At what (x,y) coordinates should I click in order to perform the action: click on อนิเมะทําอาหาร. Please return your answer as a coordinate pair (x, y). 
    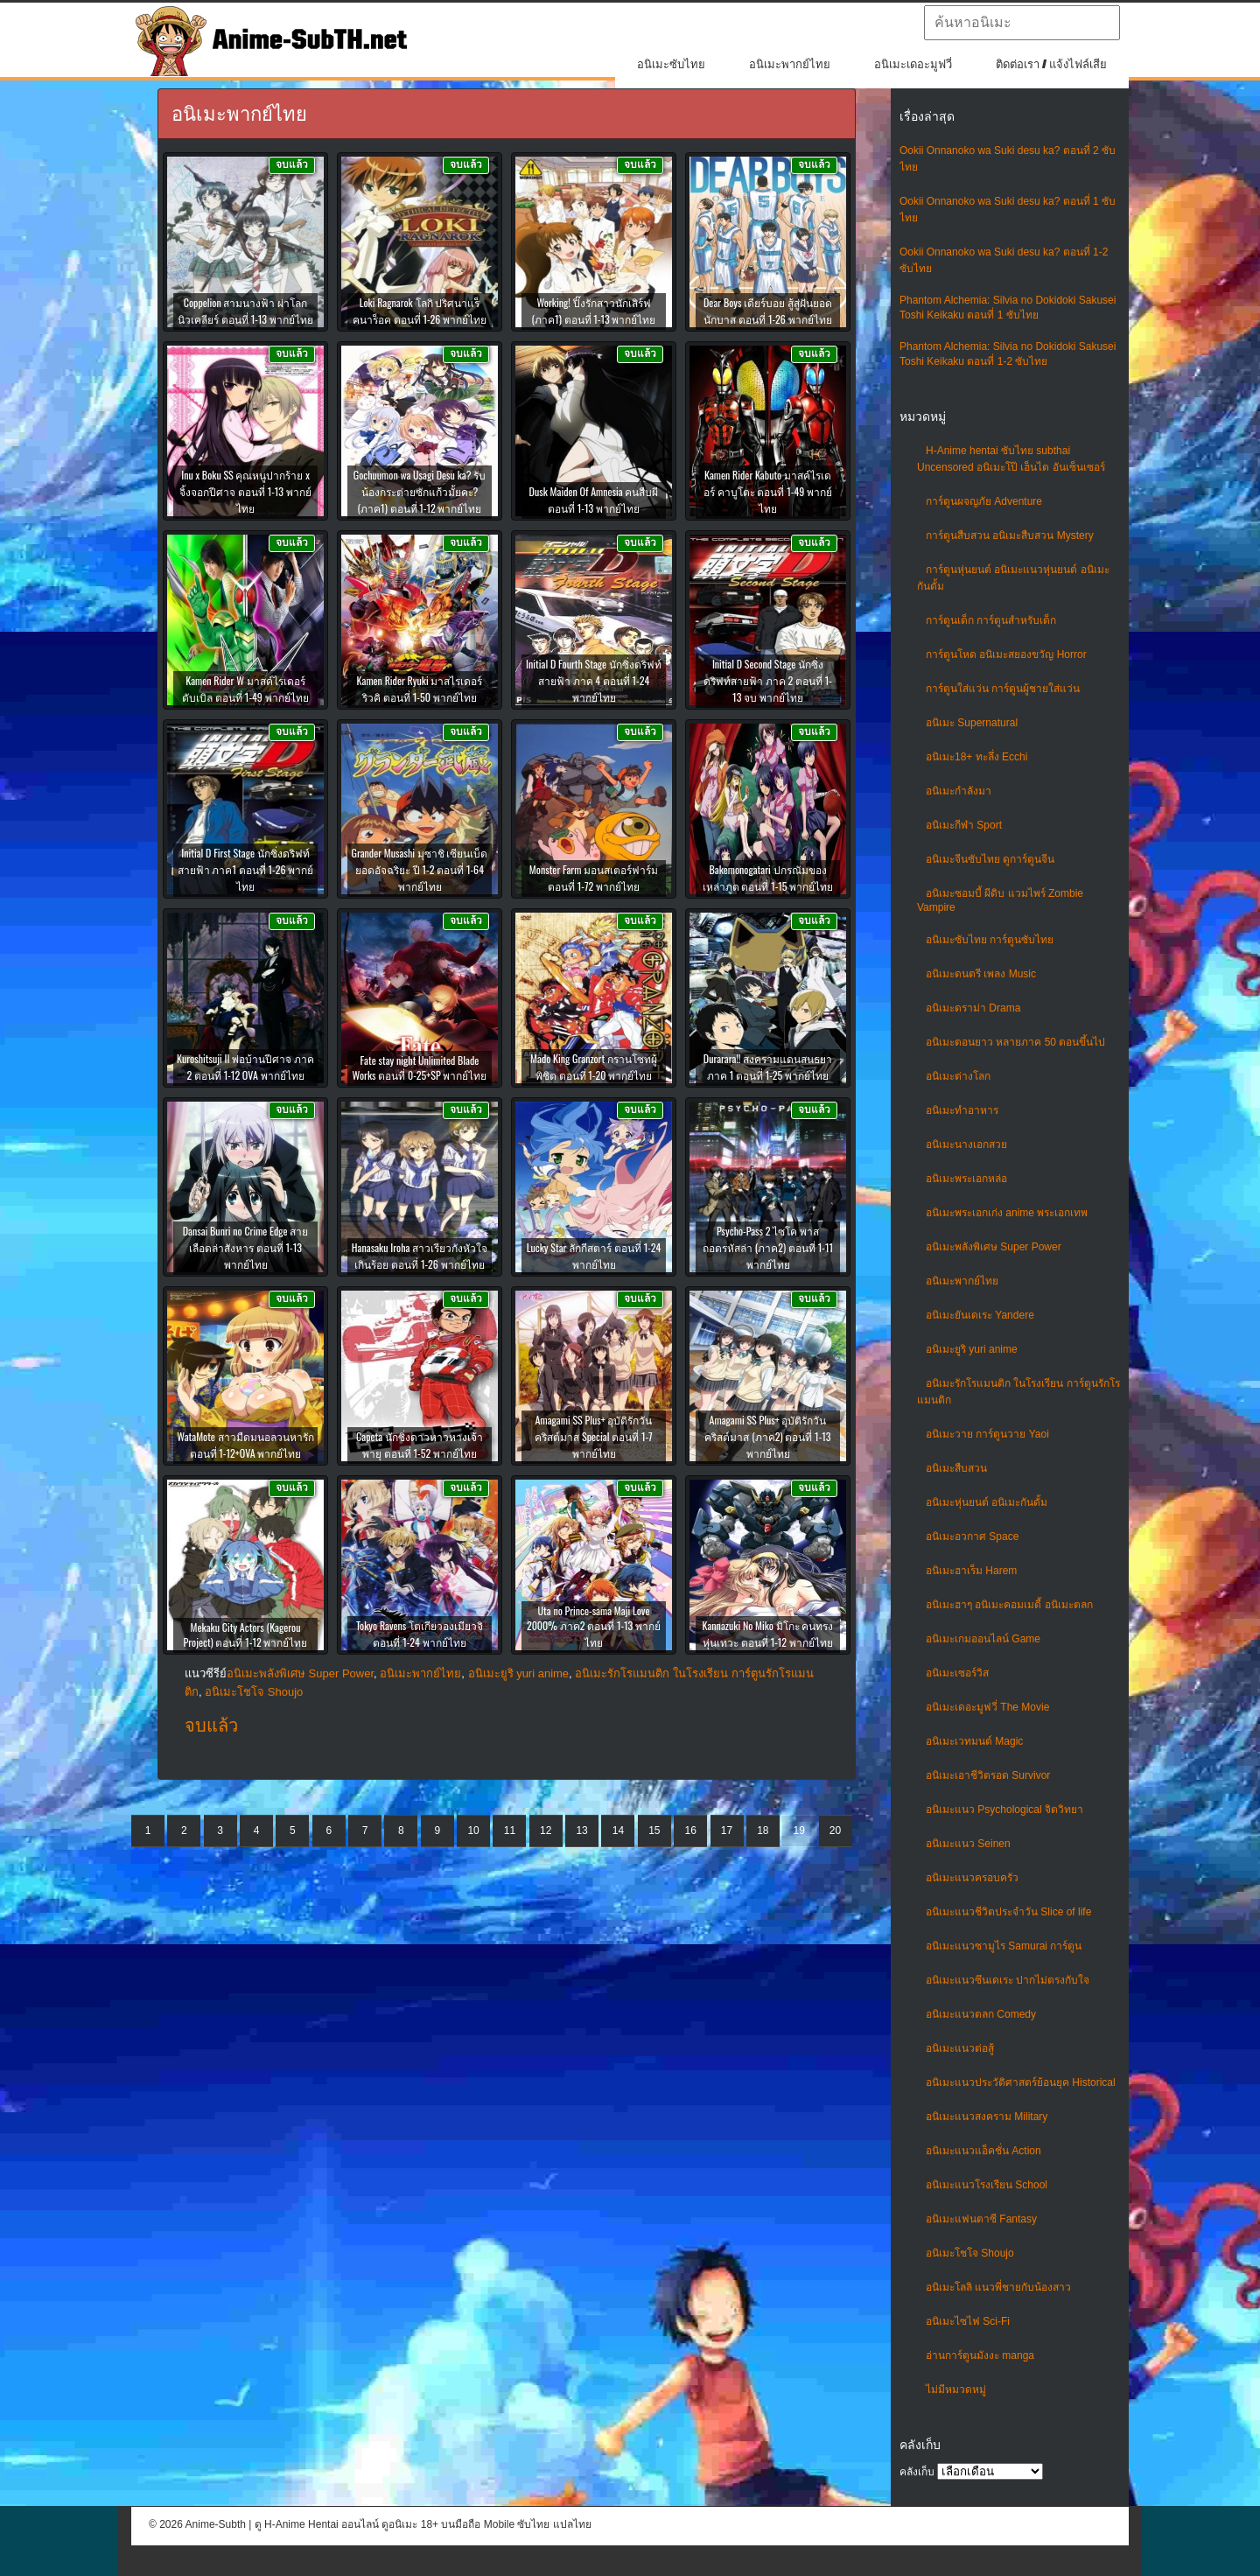
    Looking at the image, I should click on (962, 1110).